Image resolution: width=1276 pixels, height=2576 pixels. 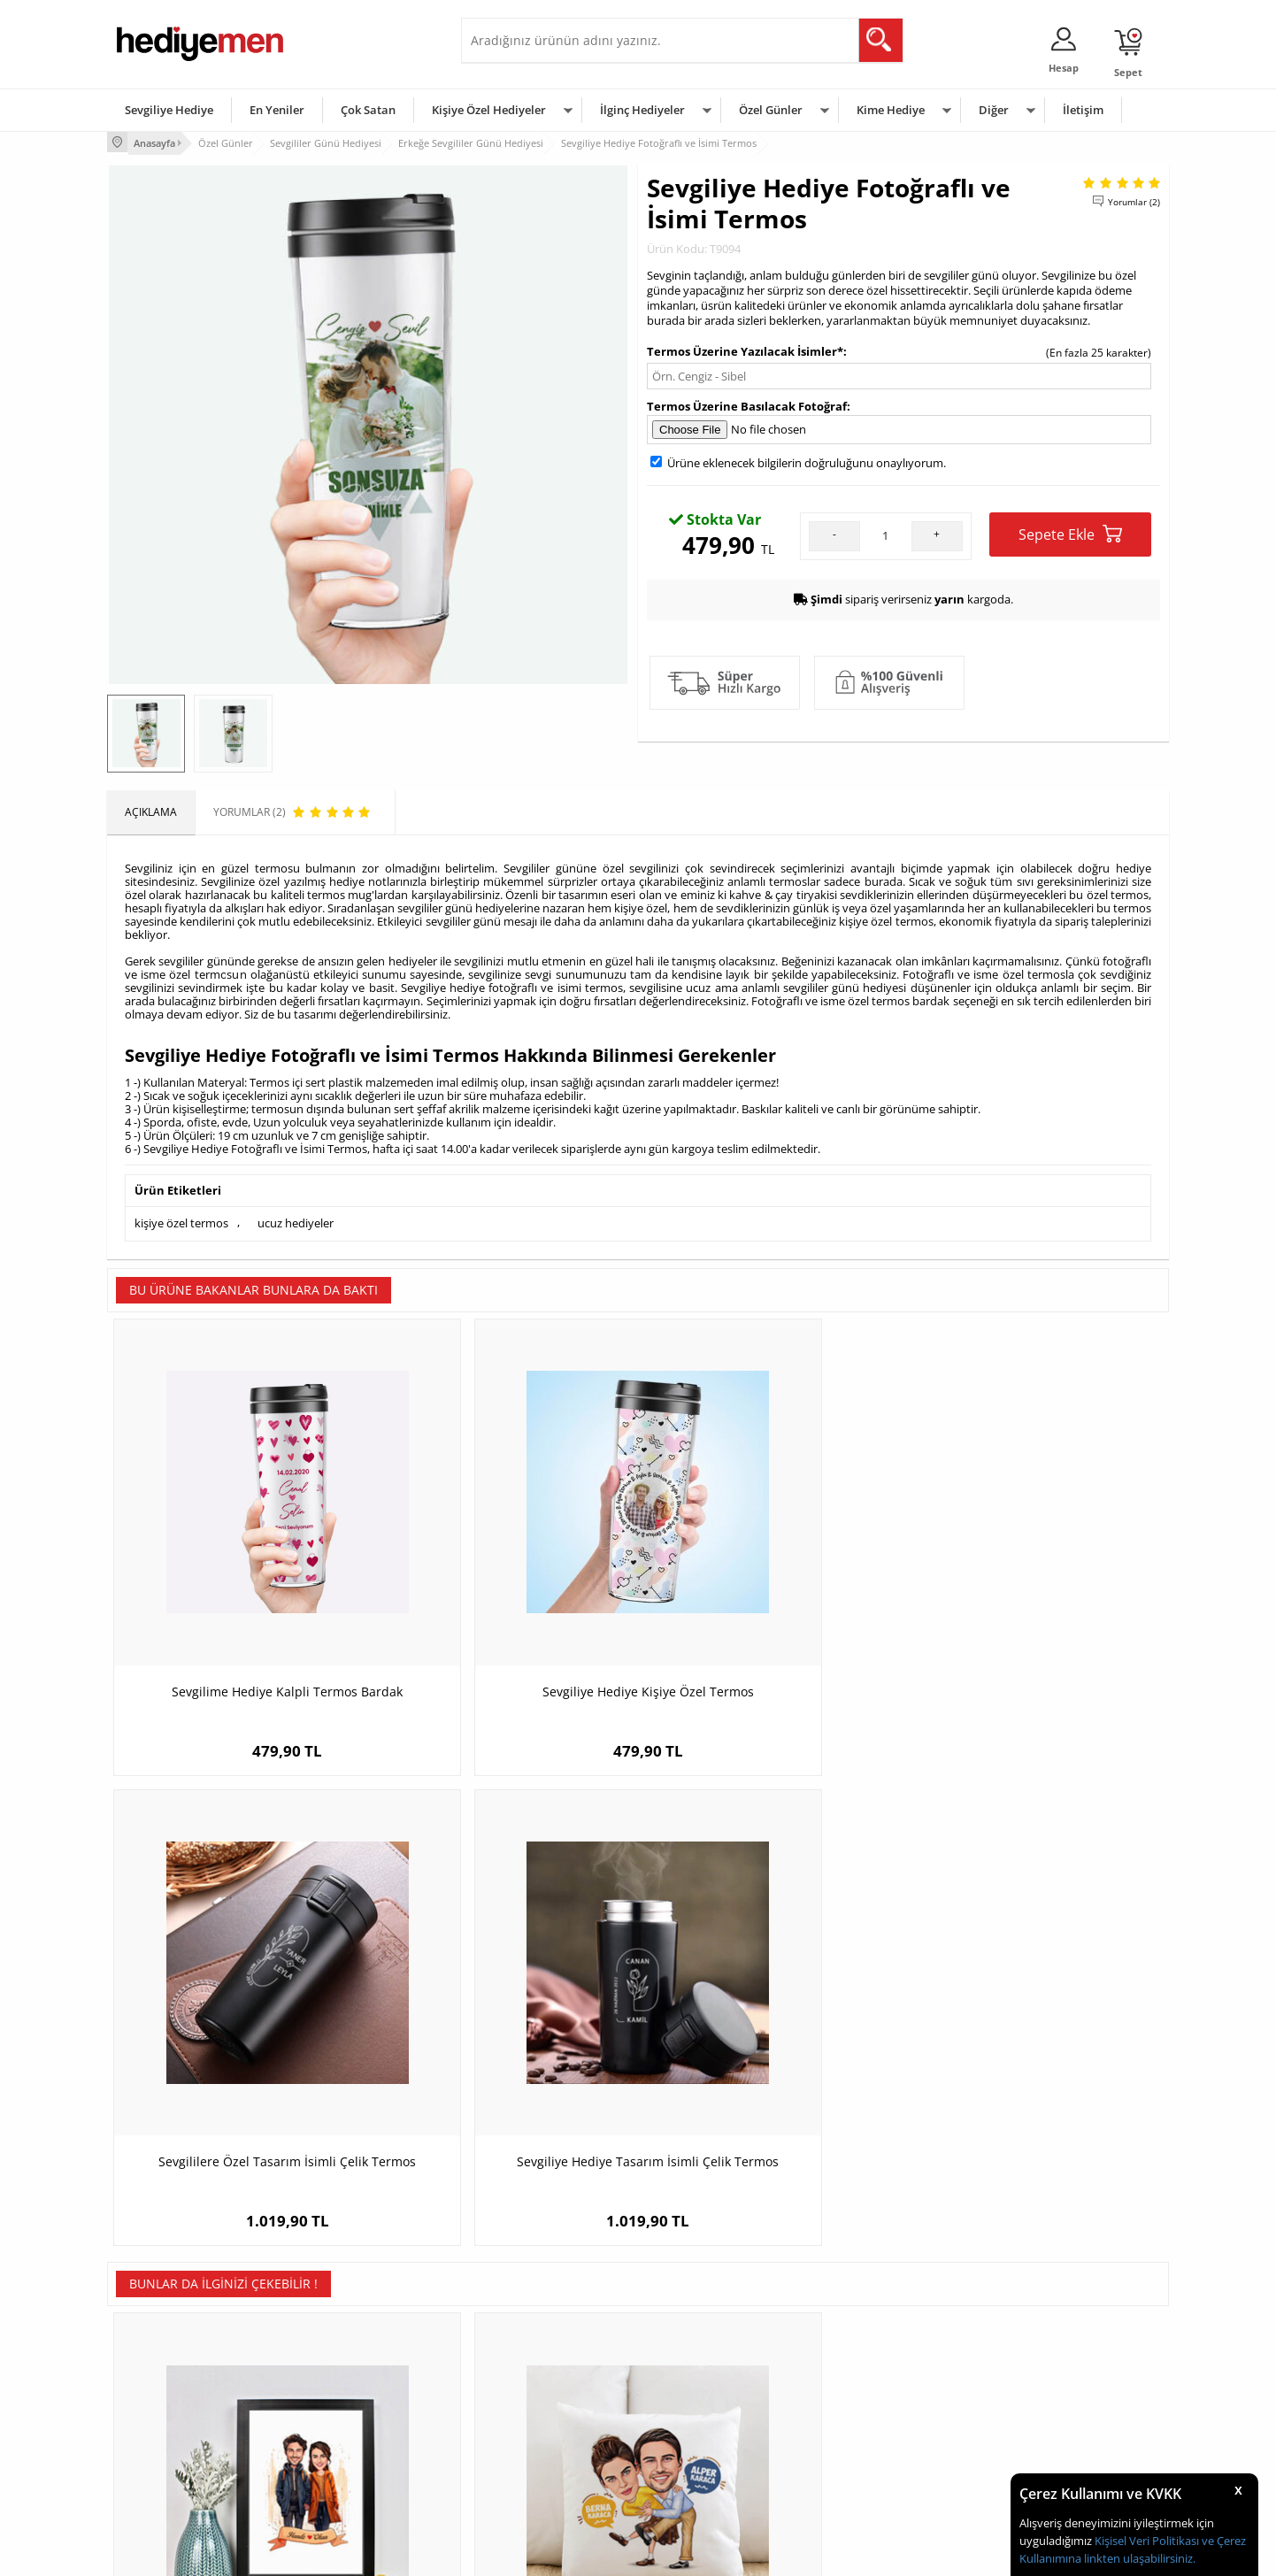 What do you see at coordinates (747, 403) in the screenshot?
I see `Termos Üzerine Basılacak Fotoğraf` at bounding box center [747, 403].